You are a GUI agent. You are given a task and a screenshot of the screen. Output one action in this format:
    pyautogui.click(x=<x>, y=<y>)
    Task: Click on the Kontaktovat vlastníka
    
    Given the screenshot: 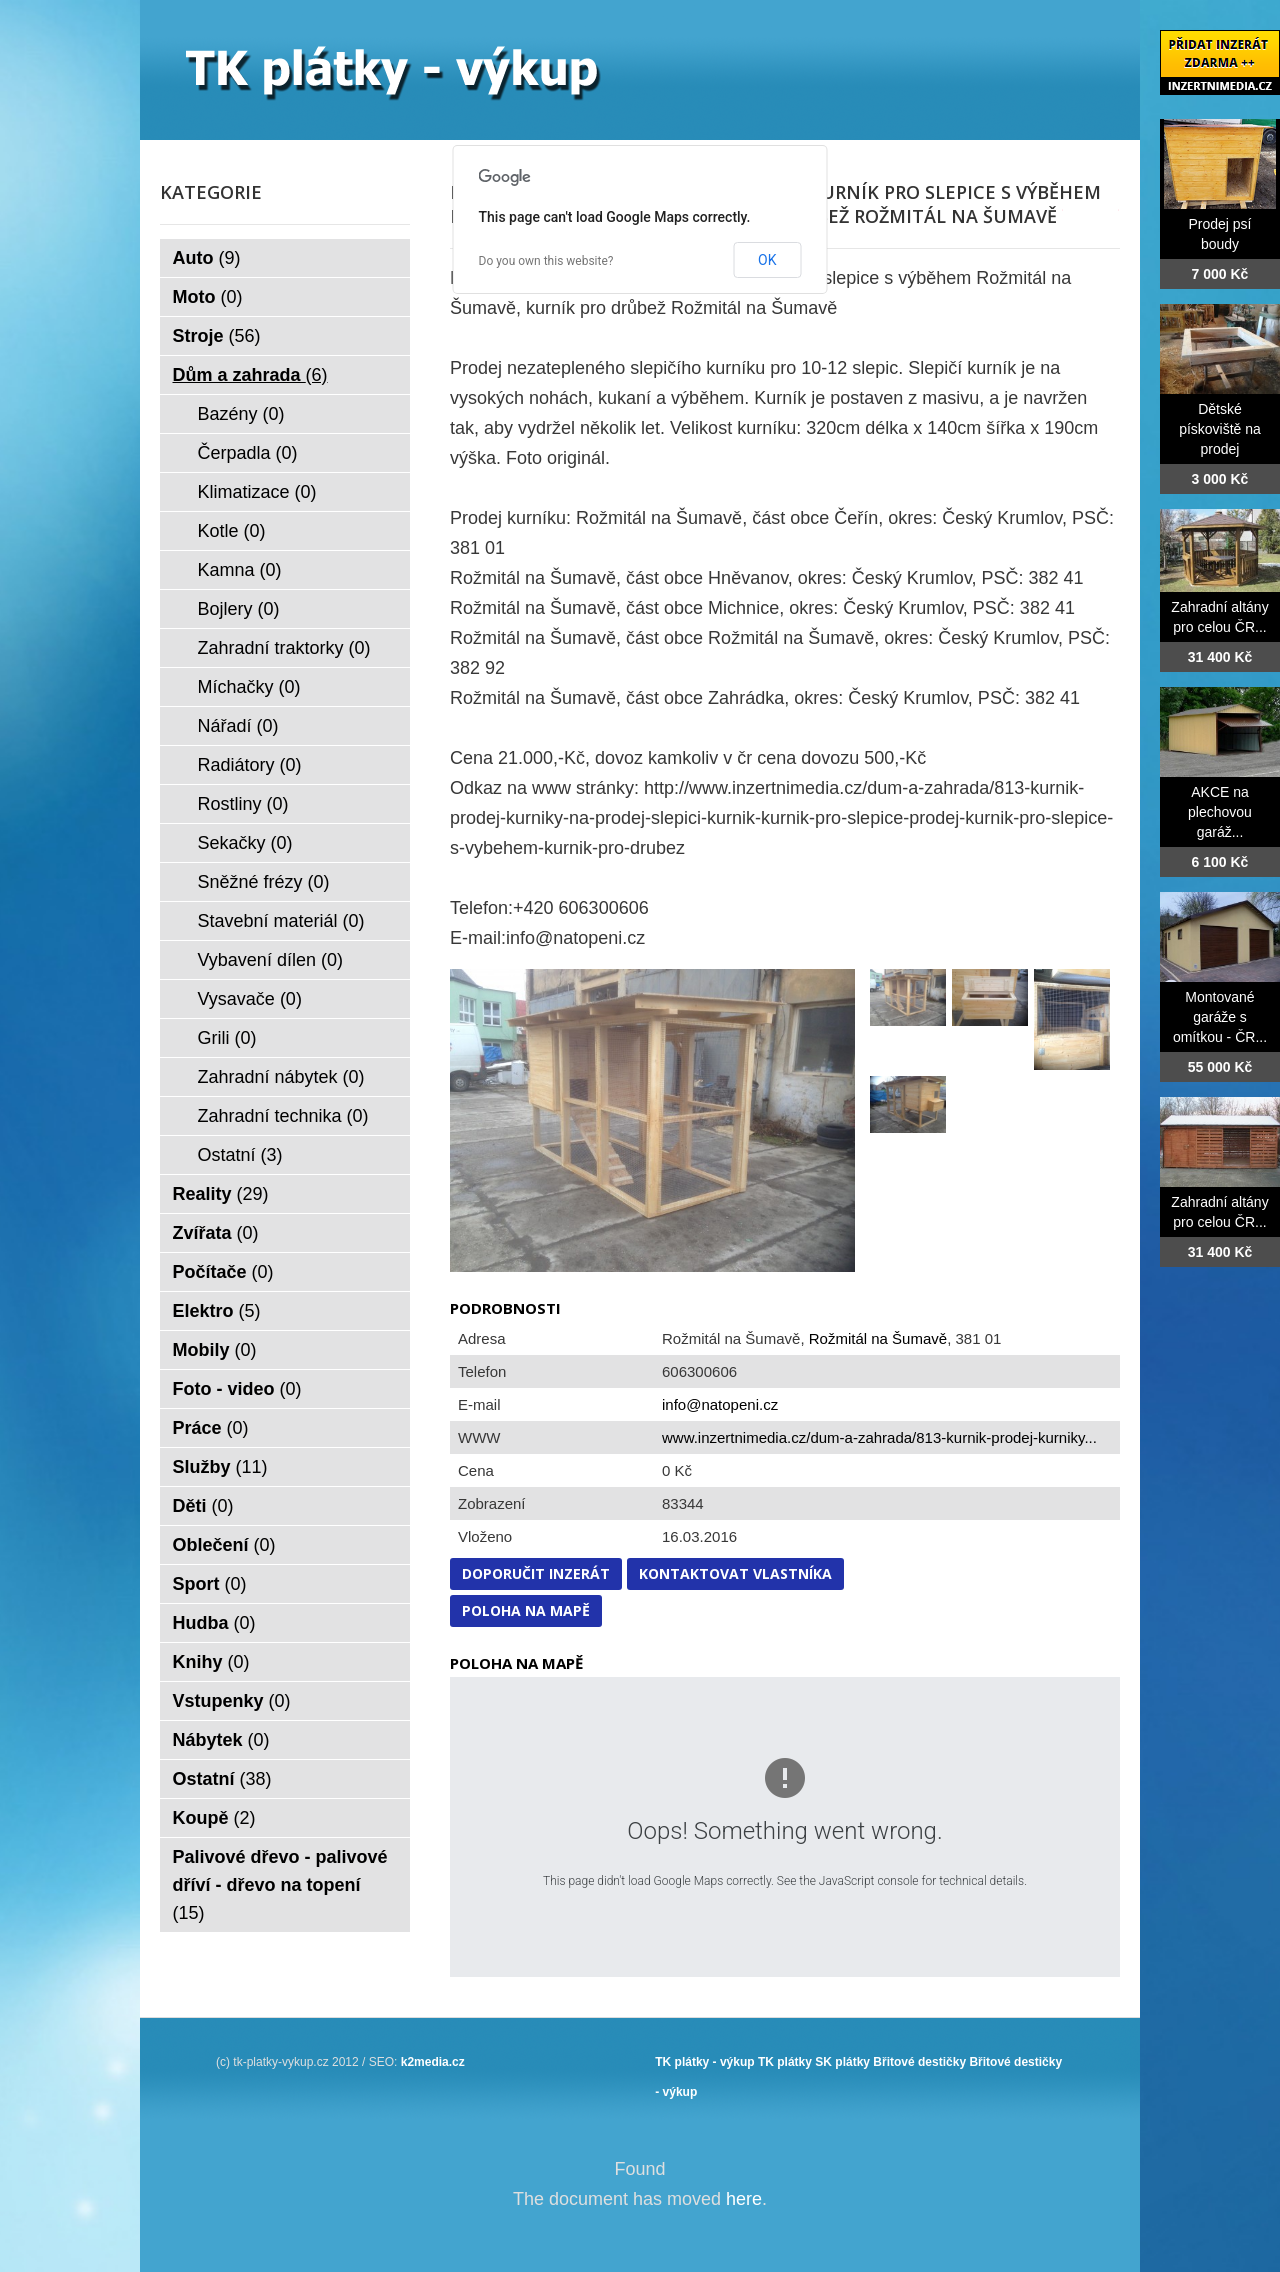 What is the action you would take?
    pyautogui.click(x=735, y=1573)
    